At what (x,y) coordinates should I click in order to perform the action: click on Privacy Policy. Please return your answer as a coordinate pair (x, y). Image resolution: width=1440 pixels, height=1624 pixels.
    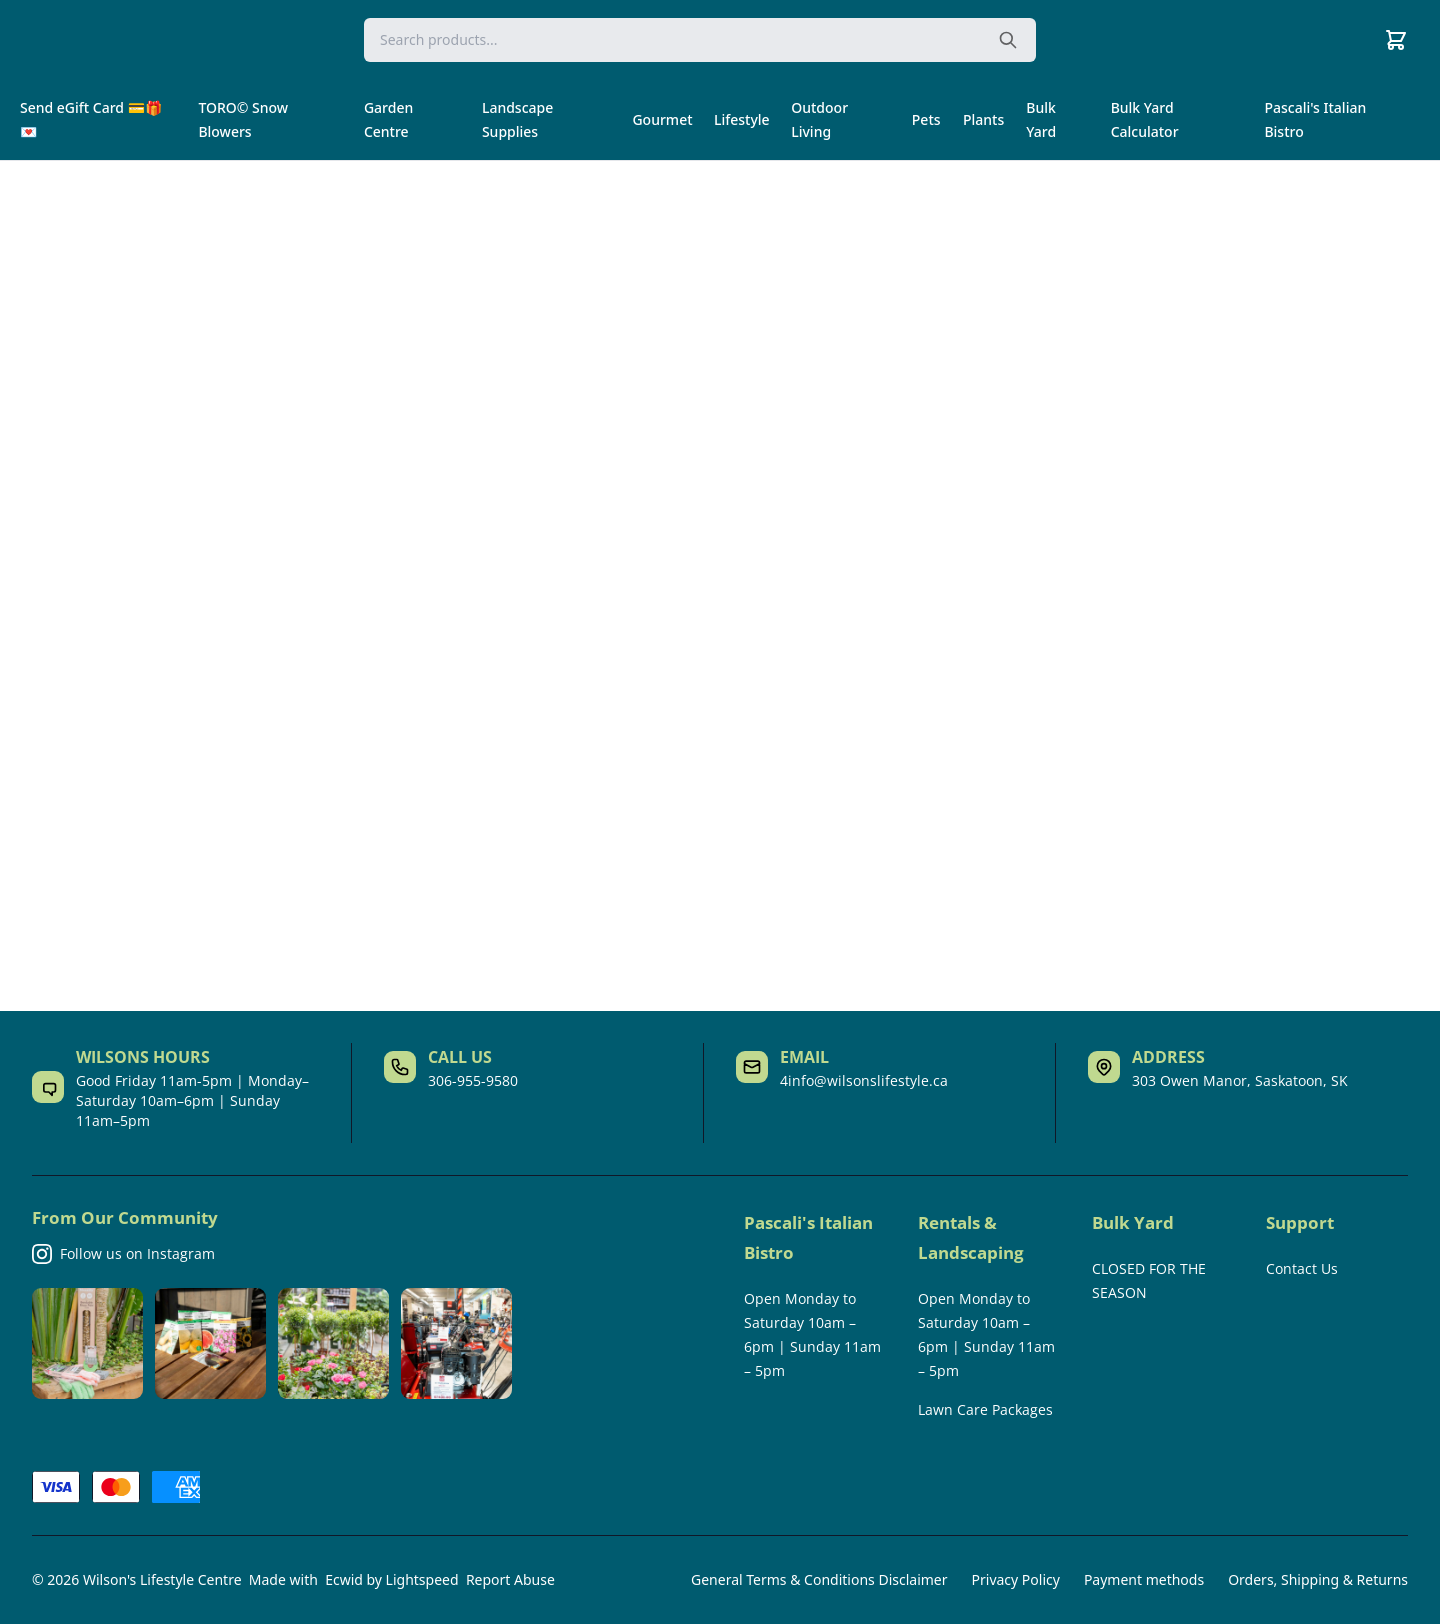
    Looking at the image, I should click on (1016, 1579).